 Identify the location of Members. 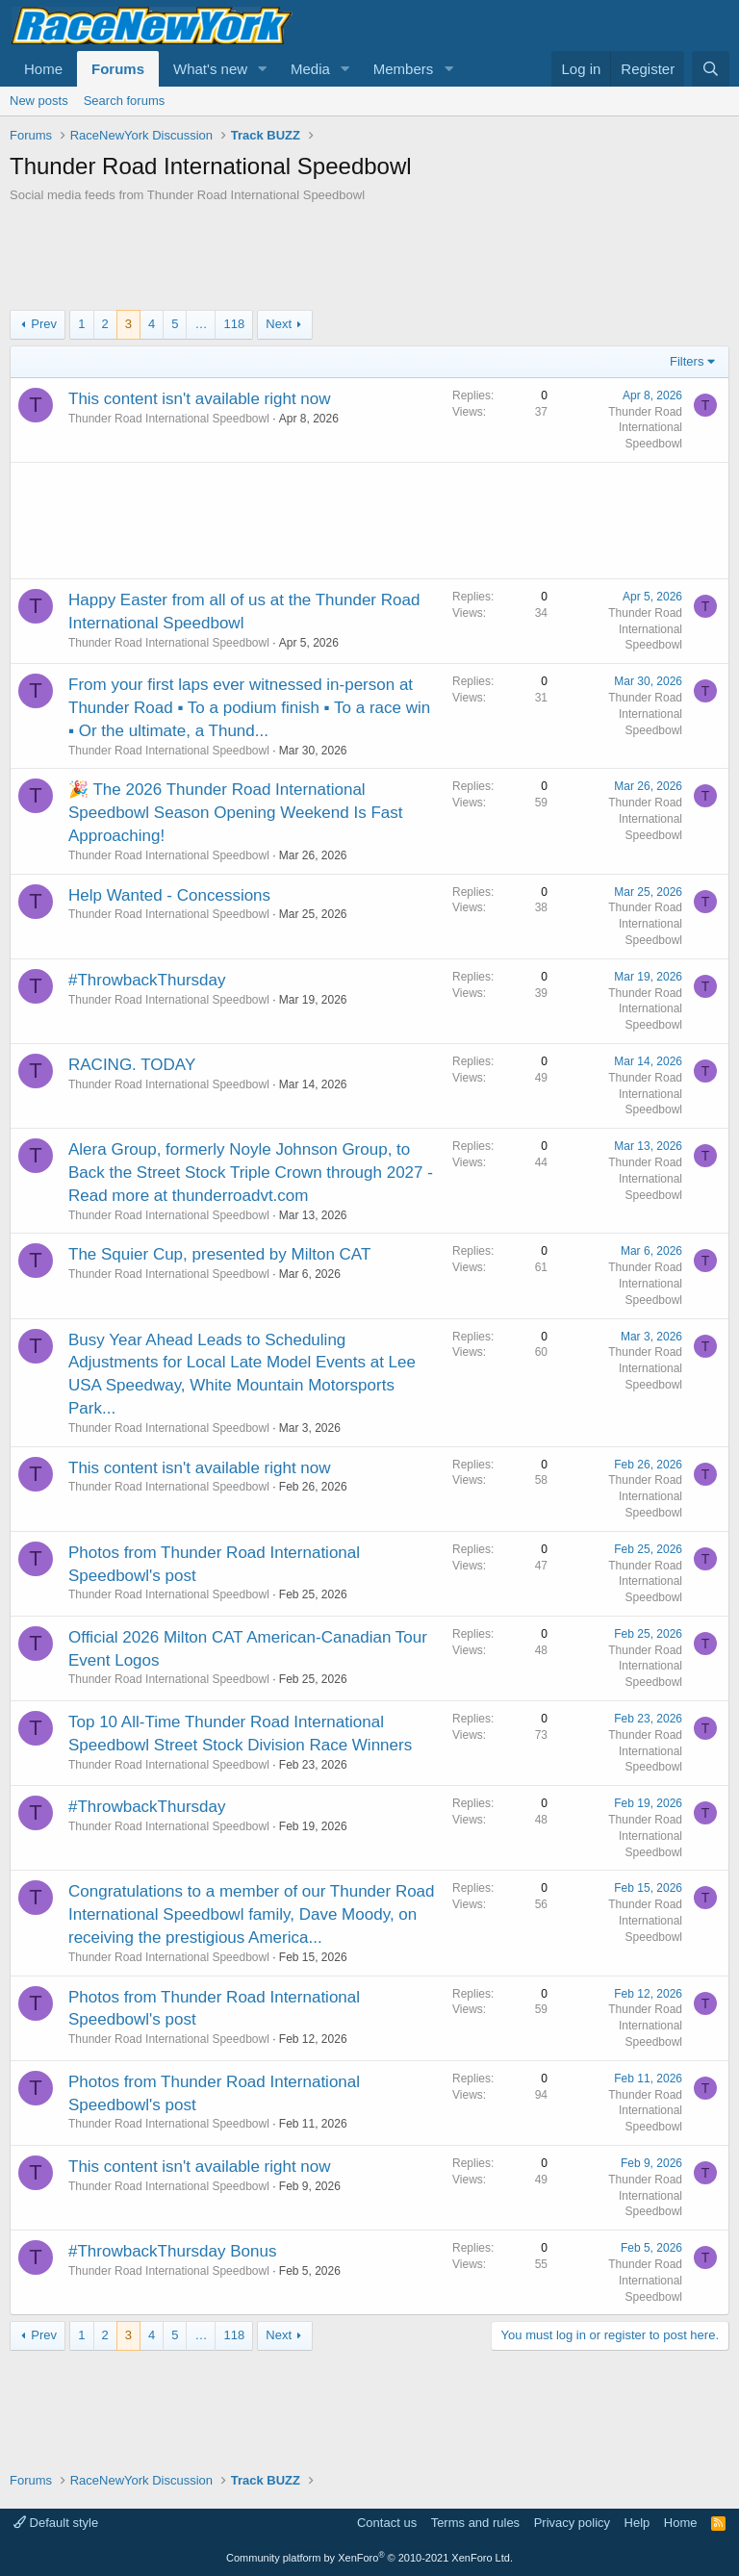
(403, 69).